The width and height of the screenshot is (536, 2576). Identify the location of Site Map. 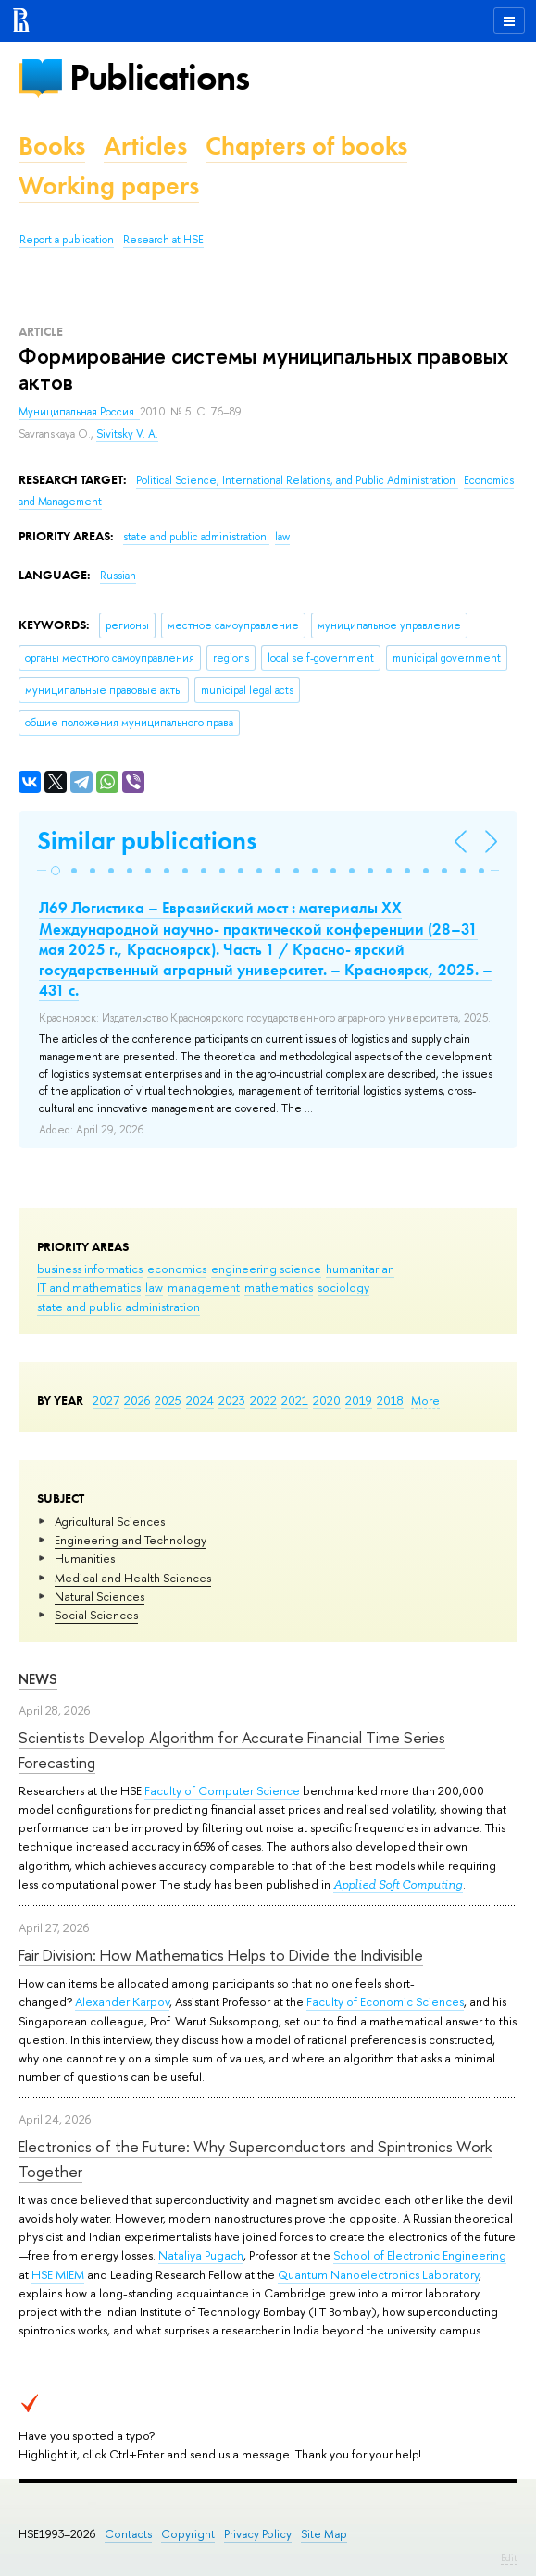
(324, 2534).